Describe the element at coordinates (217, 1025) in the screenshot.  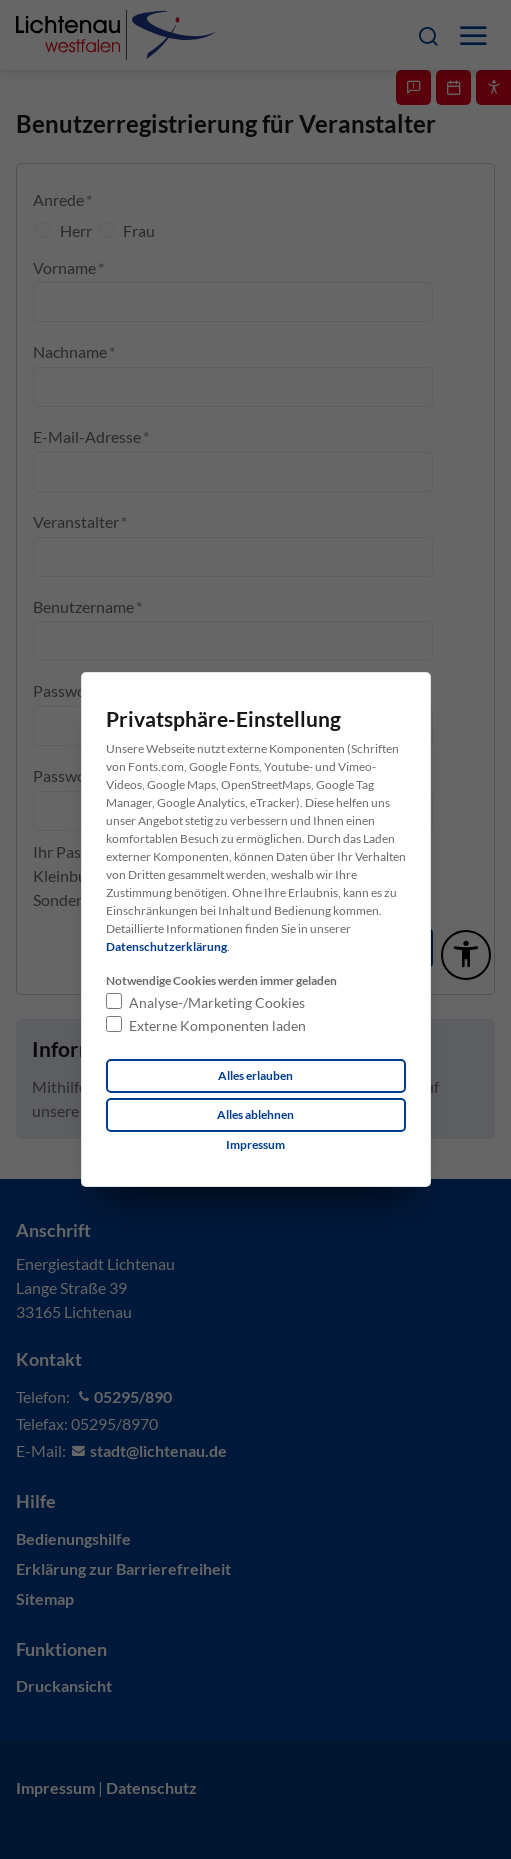
I see `Externe Komponenten laden` at that location.